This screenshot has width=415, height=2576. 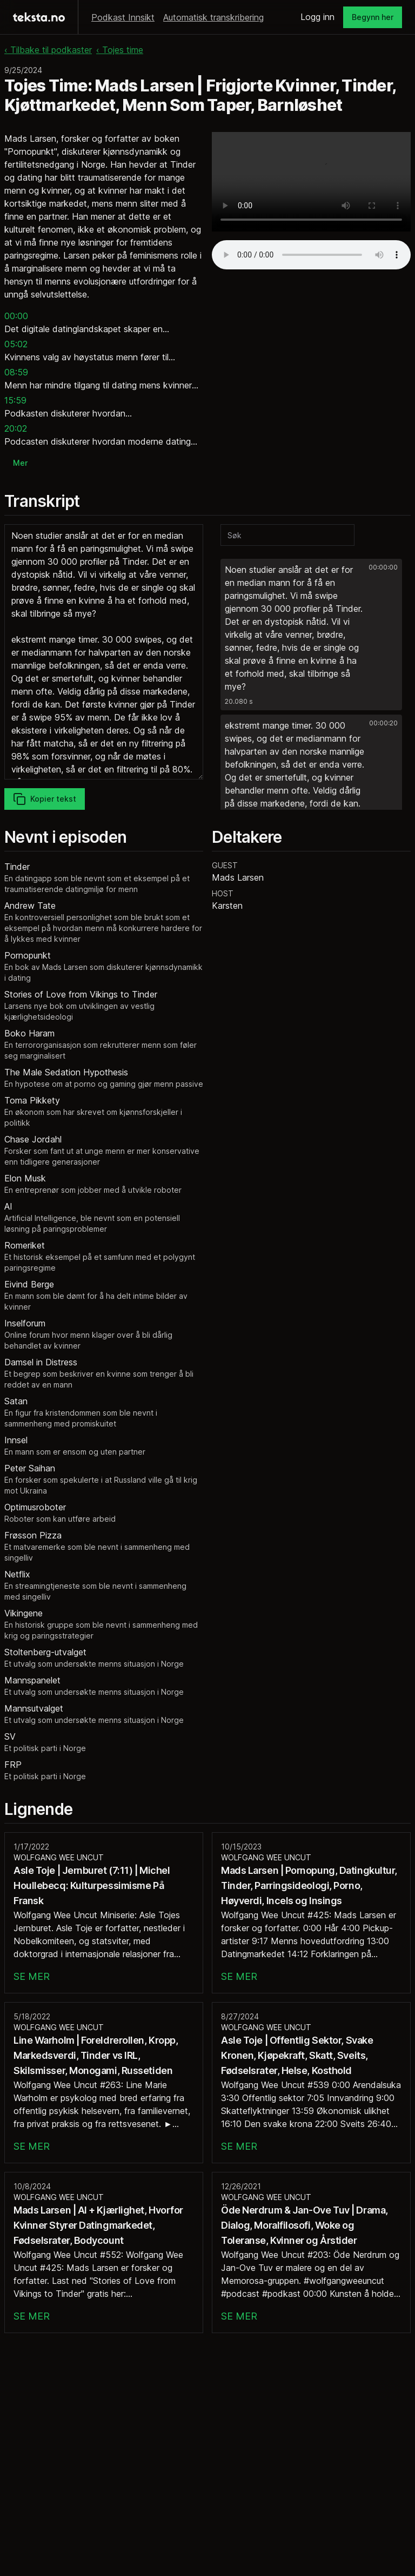 I want to click on Automatisk transkribering, so click(x=213, y=17).